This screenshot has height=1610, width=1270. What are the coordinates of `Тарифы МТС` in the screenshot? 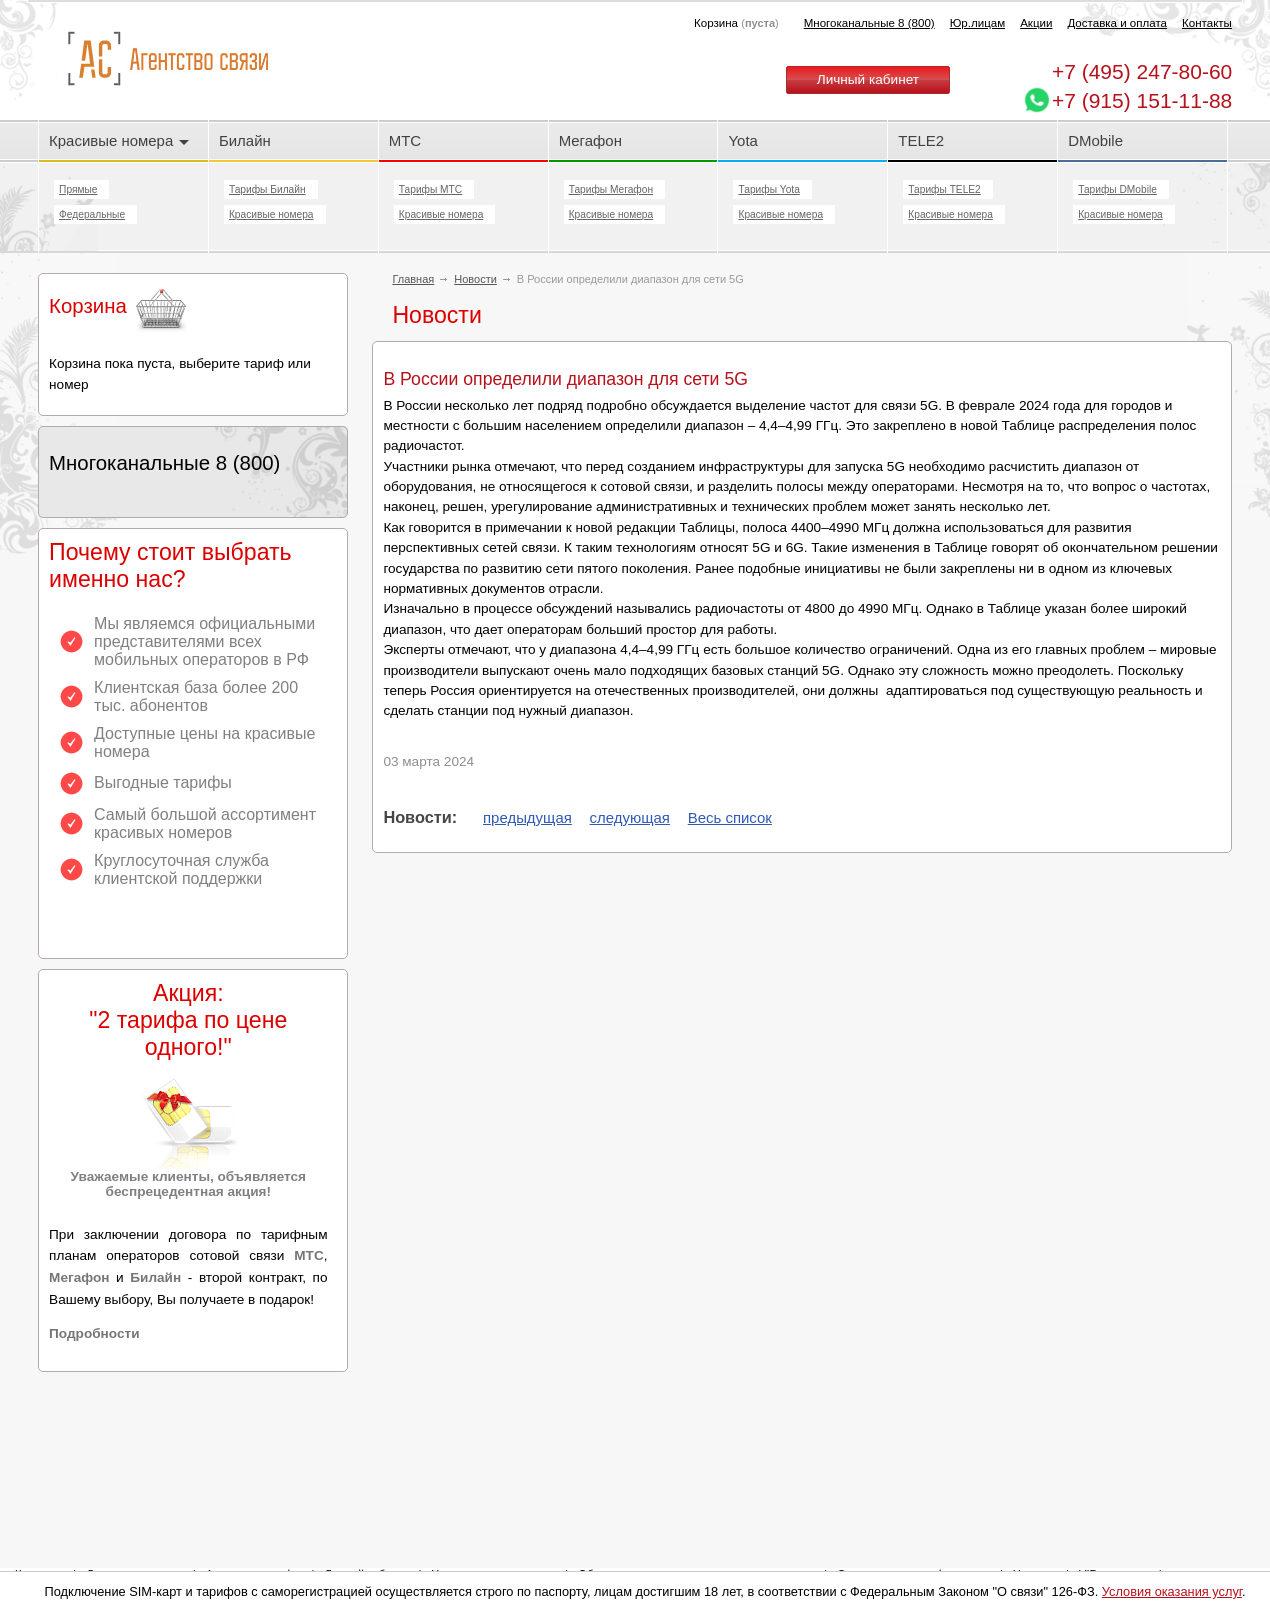 It's located at (430, 189).